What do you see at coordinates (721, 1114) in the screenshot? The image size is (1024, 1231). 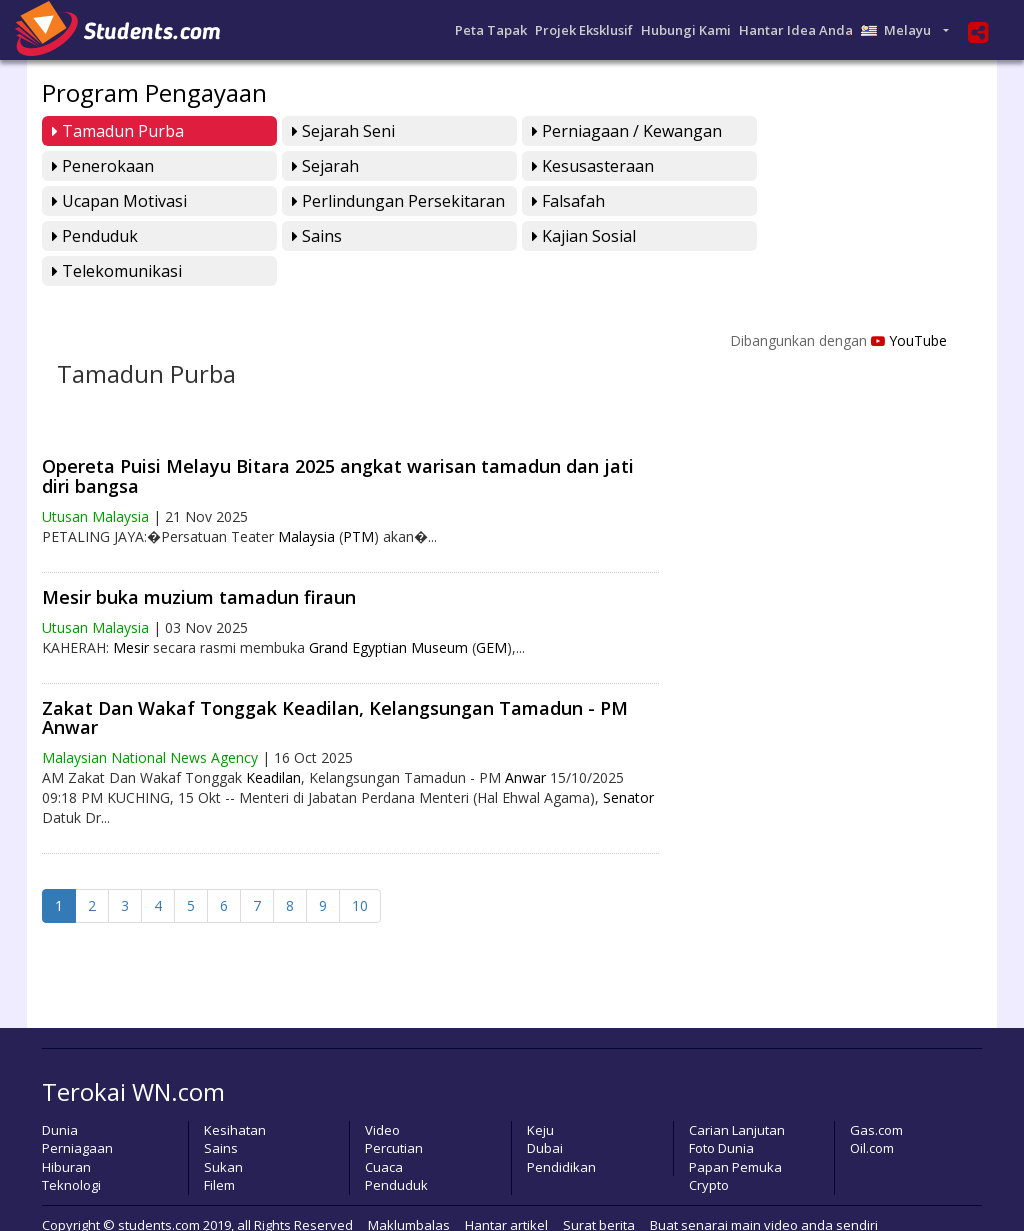 I see `Foto Dunia` at bounding box center [721, 1114].